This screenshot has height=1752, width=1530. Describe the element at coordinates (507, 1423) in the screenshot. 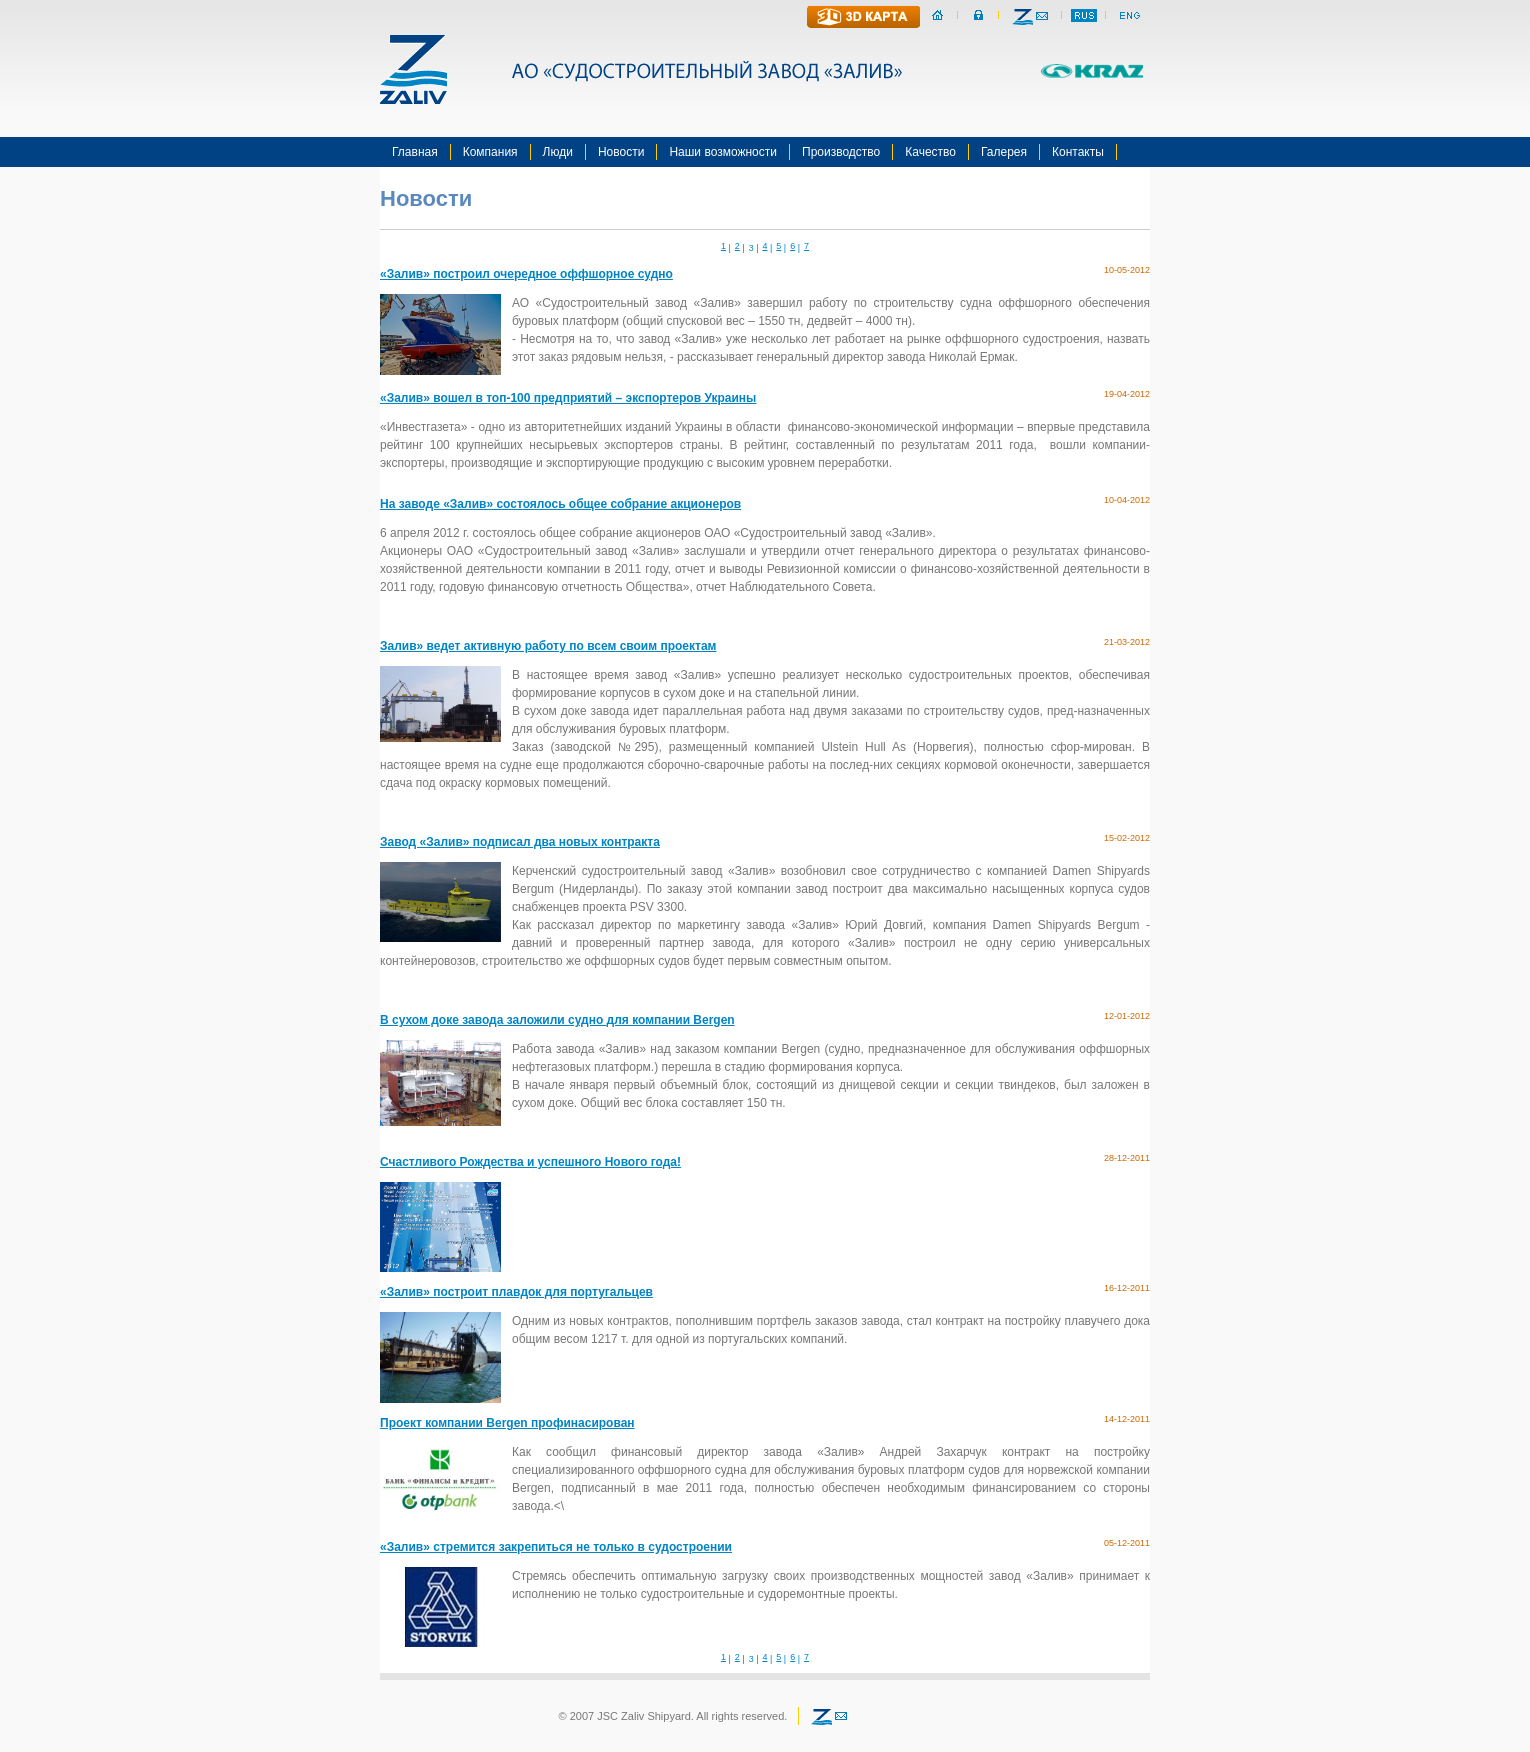

I see `Проект компании Bergen профинасирован` at that location.